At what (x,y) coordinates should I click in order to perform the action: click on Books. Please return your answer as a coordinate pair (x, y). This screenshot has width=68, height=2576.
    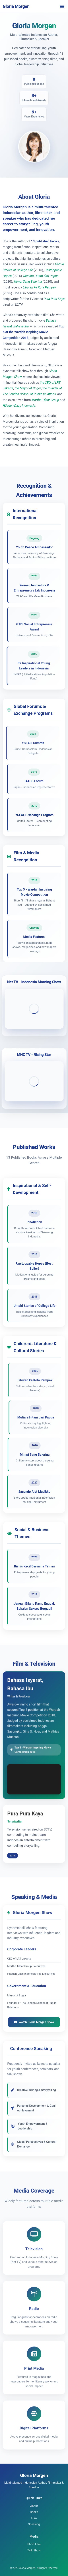
    Looking at the image, I should click on (34, 2512).